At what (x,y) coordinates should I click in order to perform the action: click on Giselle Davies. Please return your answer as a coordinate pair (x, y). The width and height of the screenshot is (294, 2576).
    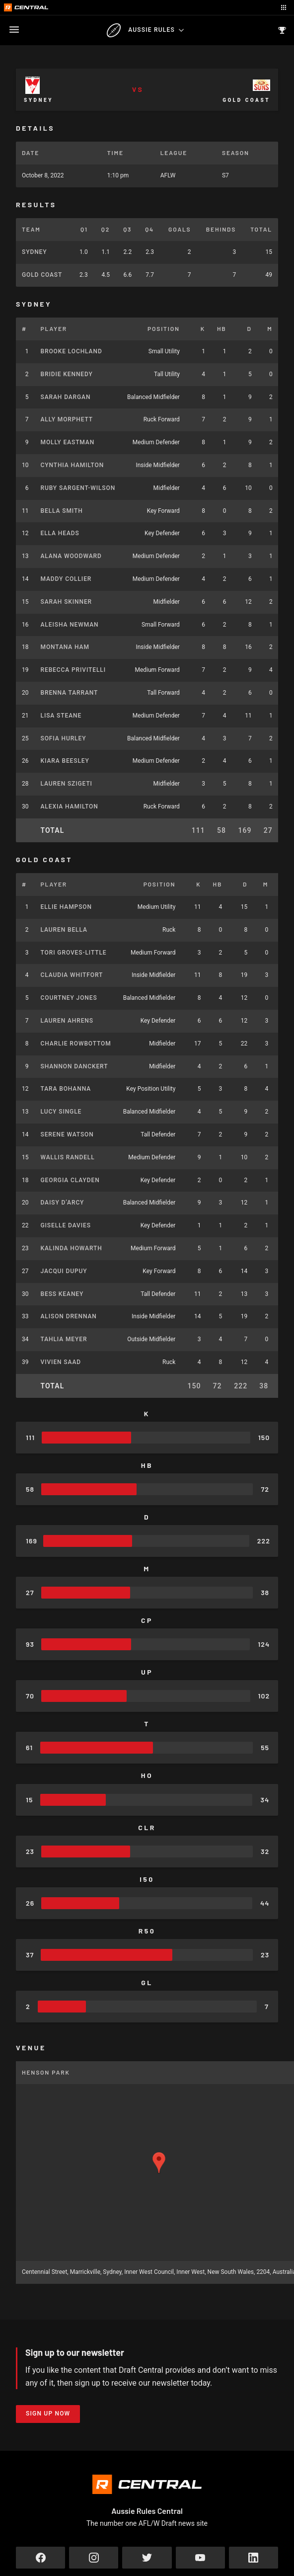
    Looking at the image, I should click on (66, 1225).